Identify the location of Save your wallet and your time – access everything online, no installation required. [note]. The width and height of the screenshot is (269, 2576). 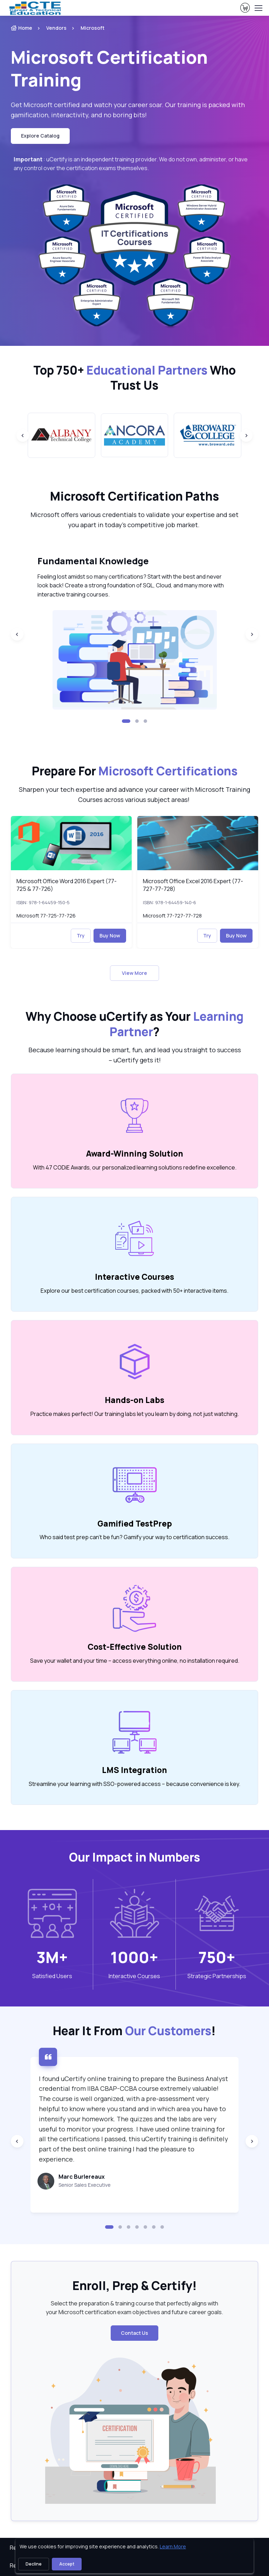
(134, 1660).